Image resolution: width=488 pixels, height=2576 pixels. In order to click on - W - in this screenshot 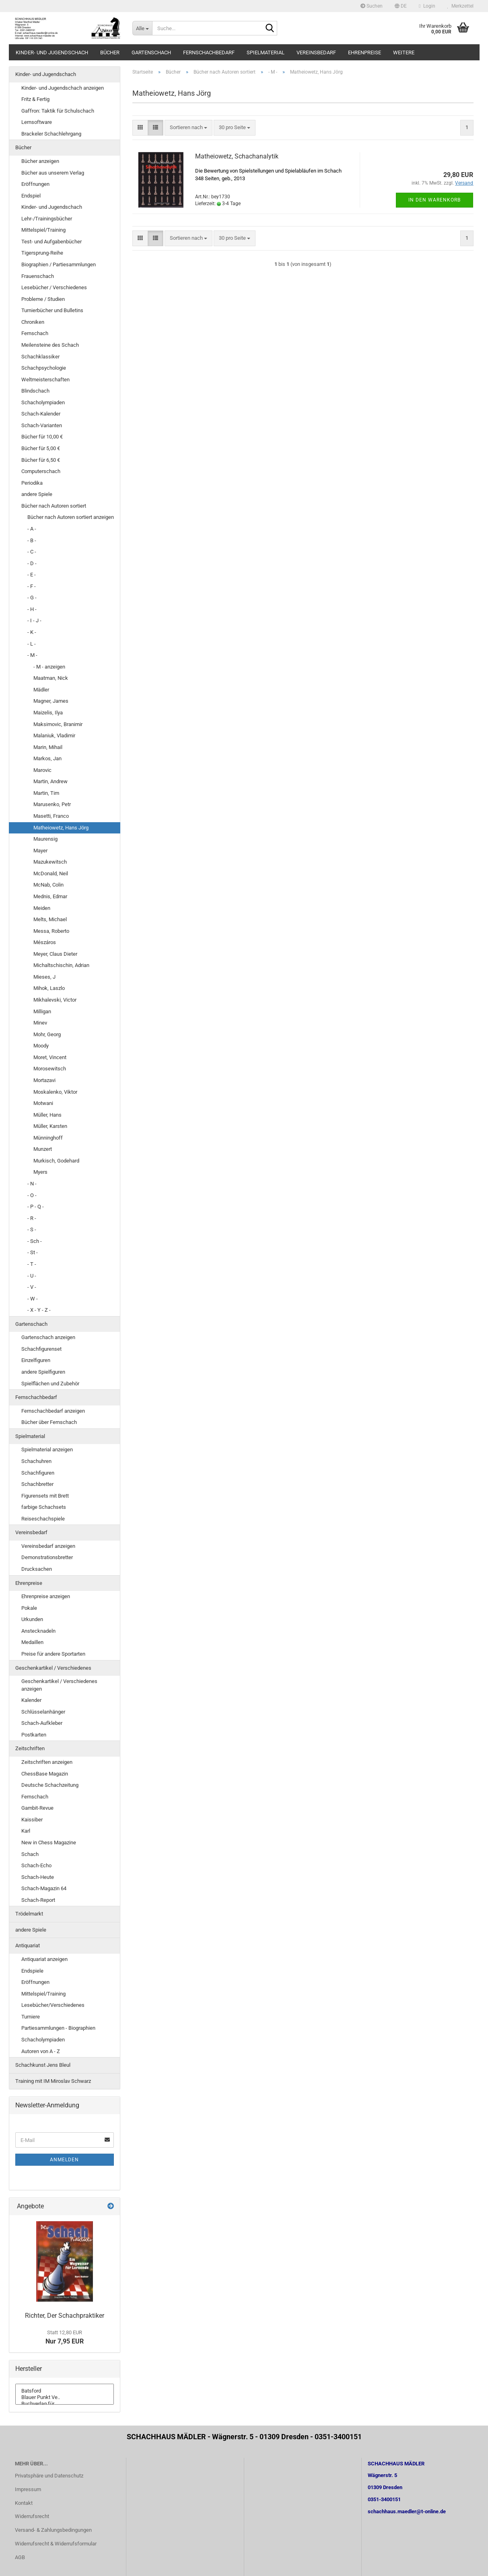, I will do `click(32, 1299)`.